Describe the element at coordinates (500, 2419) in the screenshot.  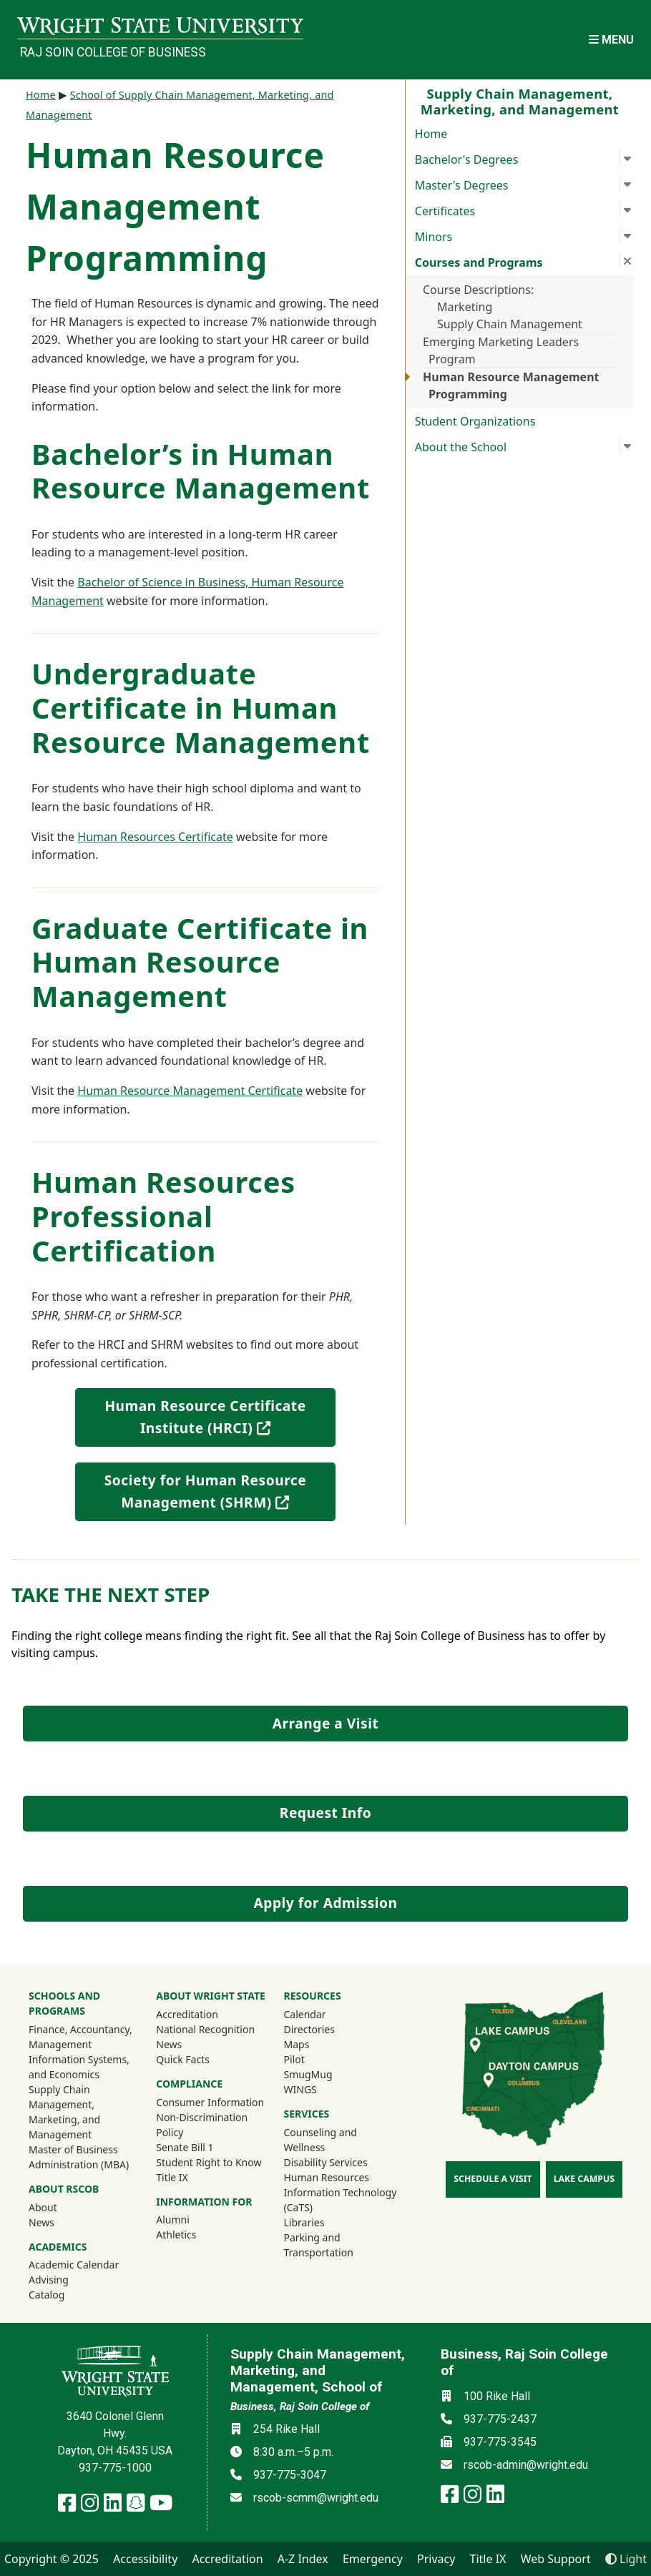
I see `937-775-2437` at that location.